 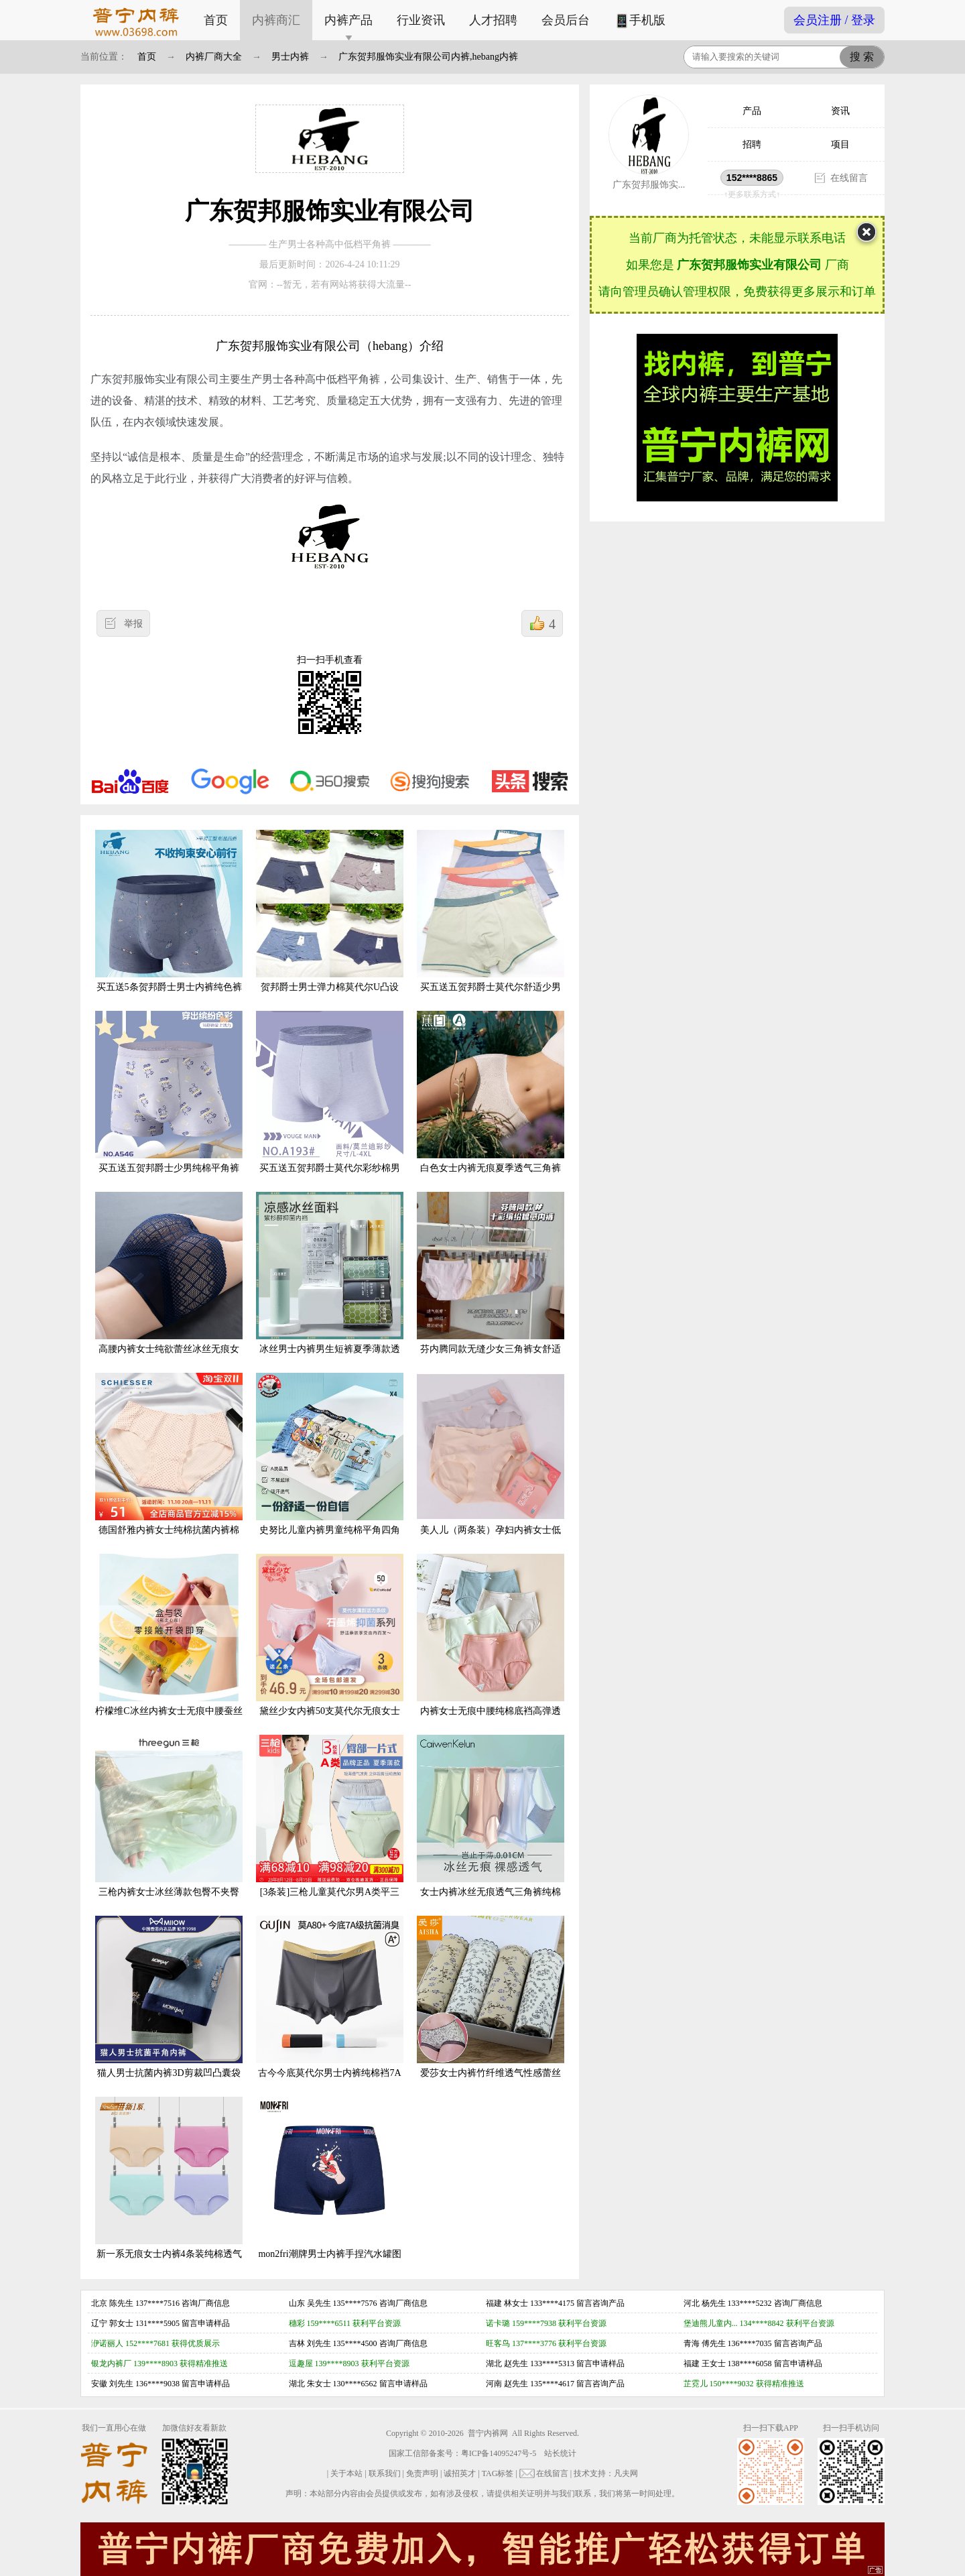 What do you see at coordinates (169, 2188) in the screenshot?
I see `新一系无痕女士内裤4条装纯棉透气纯色中高腰一片式平角裤女` at bounding box center [169, 2188].